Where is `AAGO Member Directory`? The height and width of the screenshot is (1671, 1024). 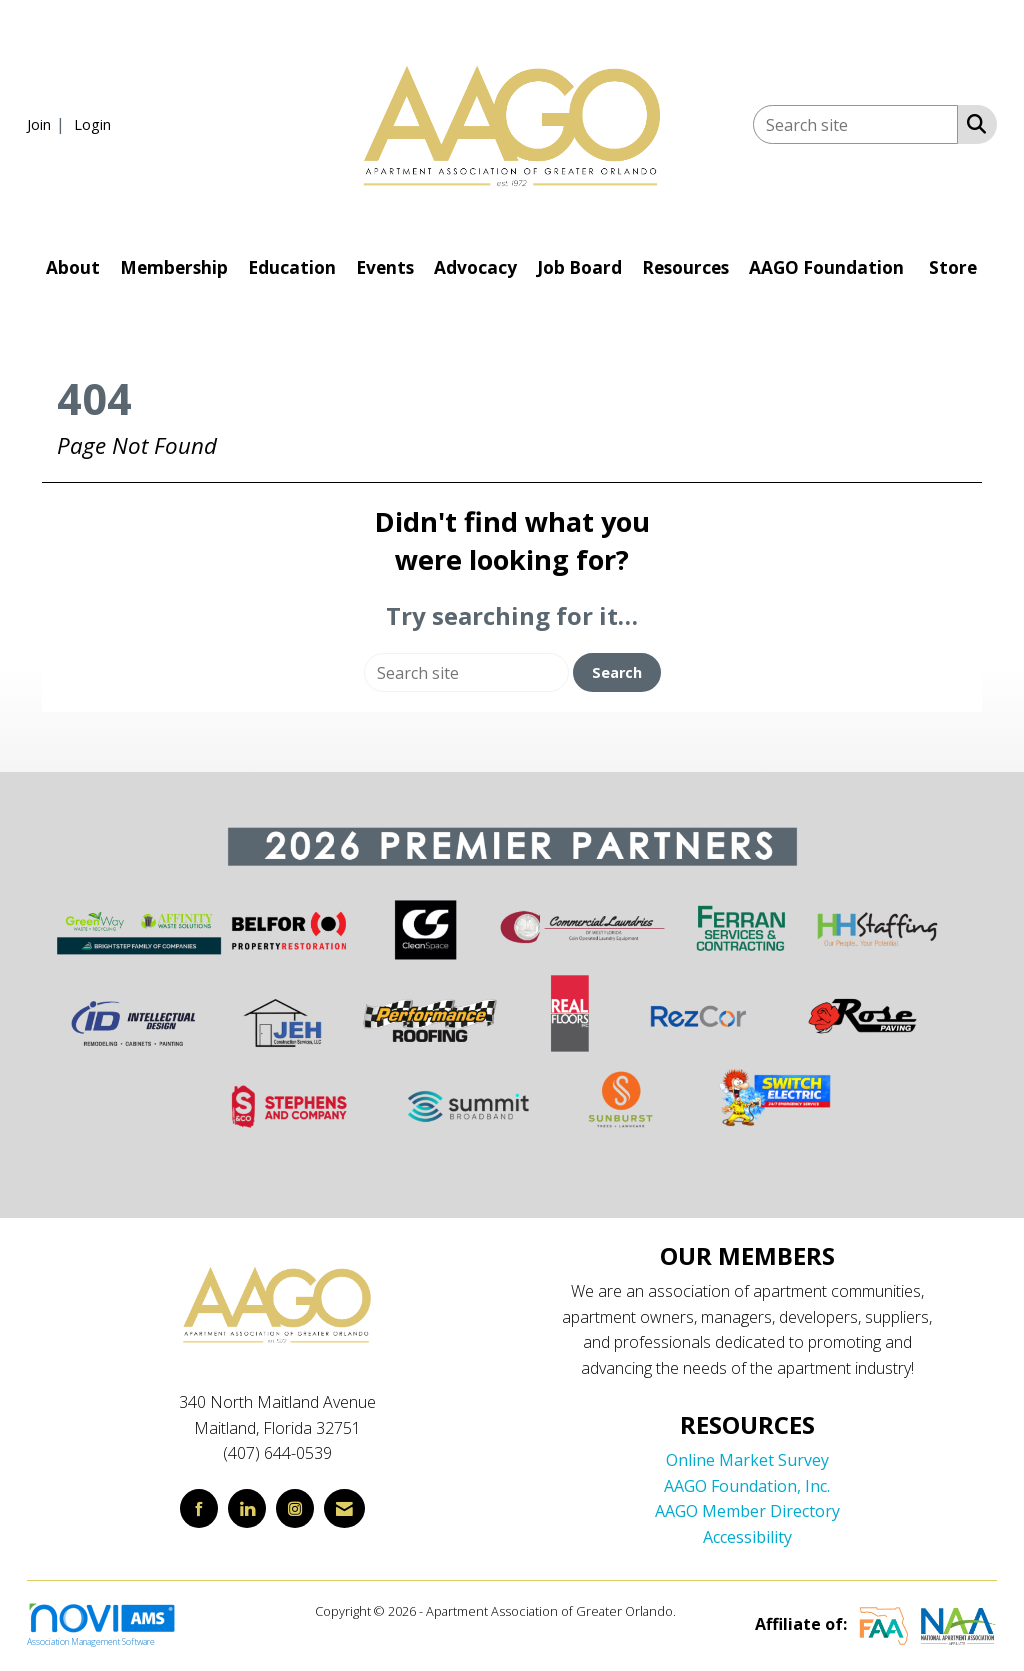 AAGO Member Directory is located at coordinates (747, 1511).